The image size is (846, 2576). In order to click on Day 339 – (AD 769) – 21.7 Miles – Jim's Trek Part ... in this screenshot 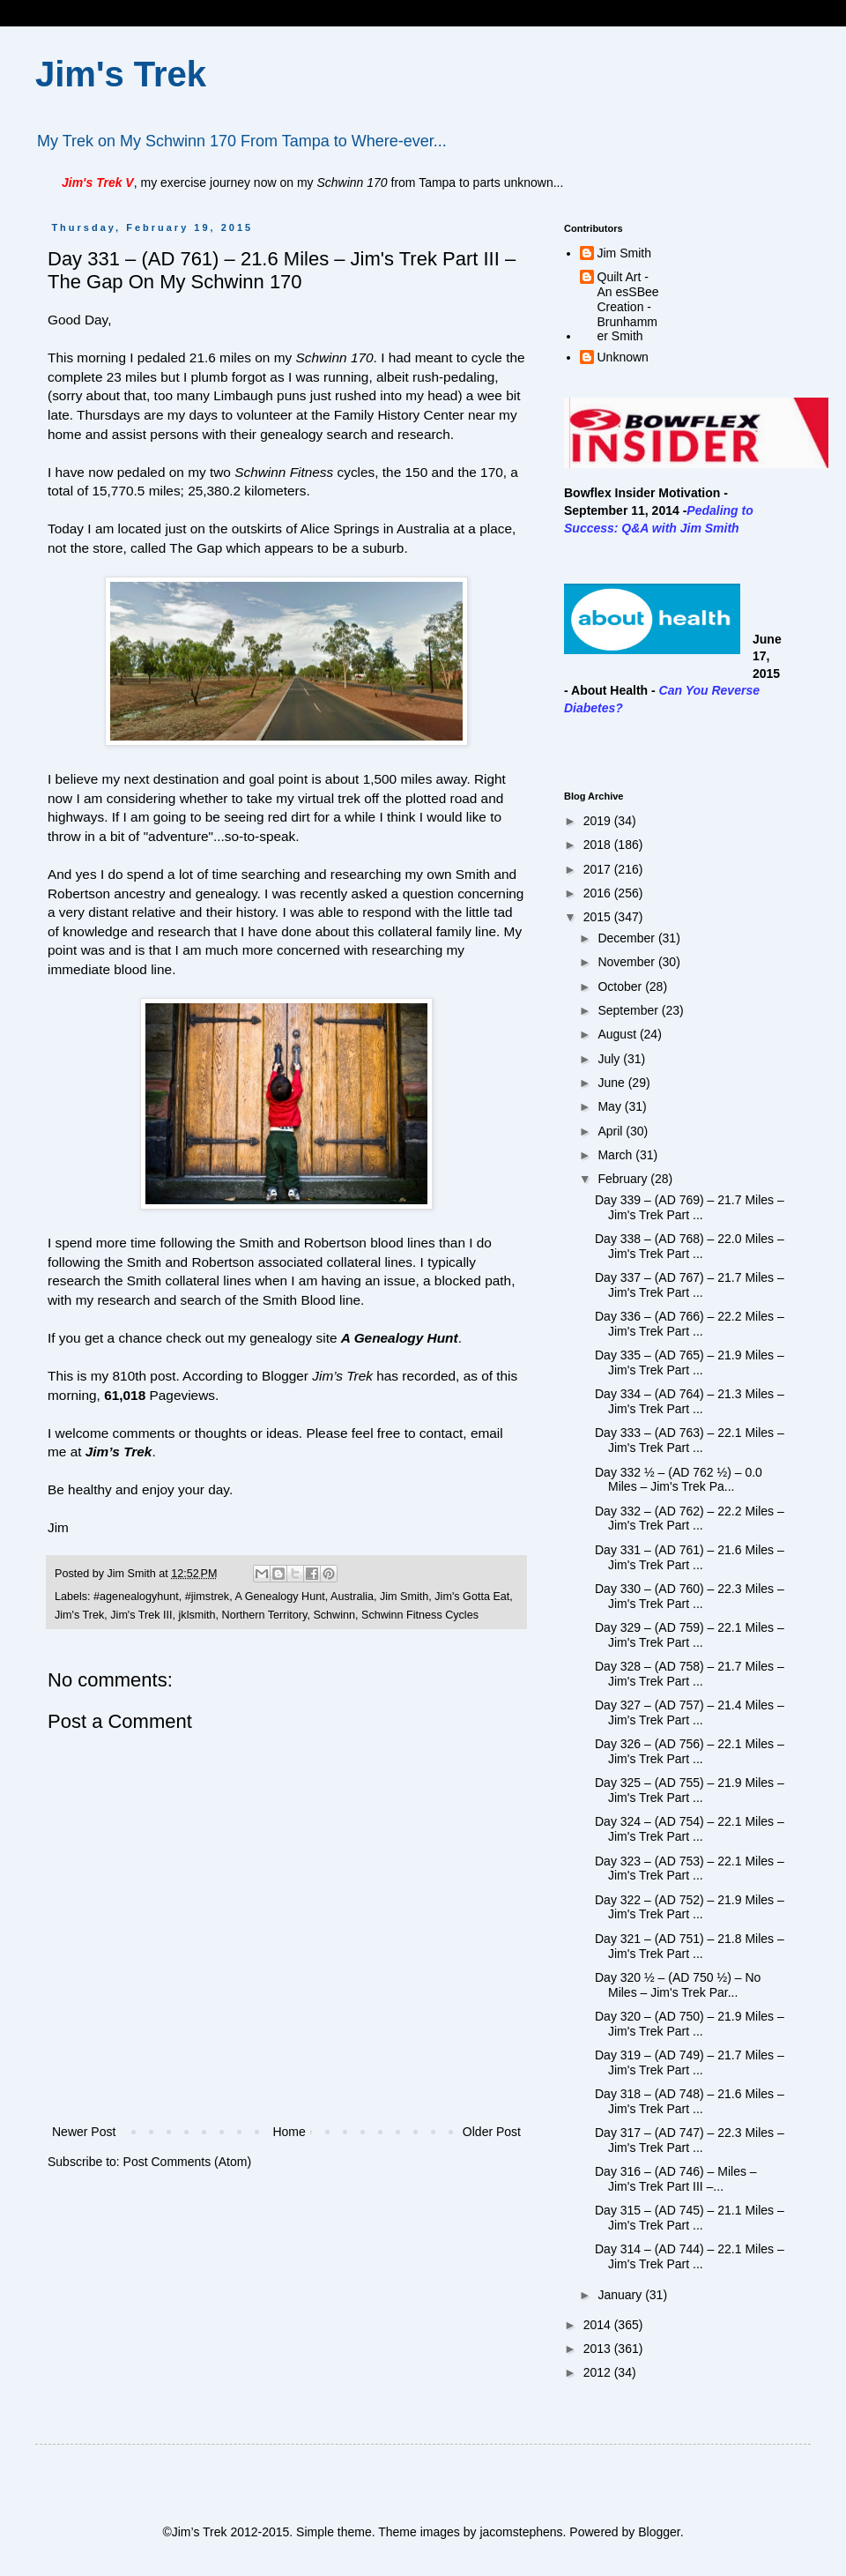, I will do `click(689, 1207)`.